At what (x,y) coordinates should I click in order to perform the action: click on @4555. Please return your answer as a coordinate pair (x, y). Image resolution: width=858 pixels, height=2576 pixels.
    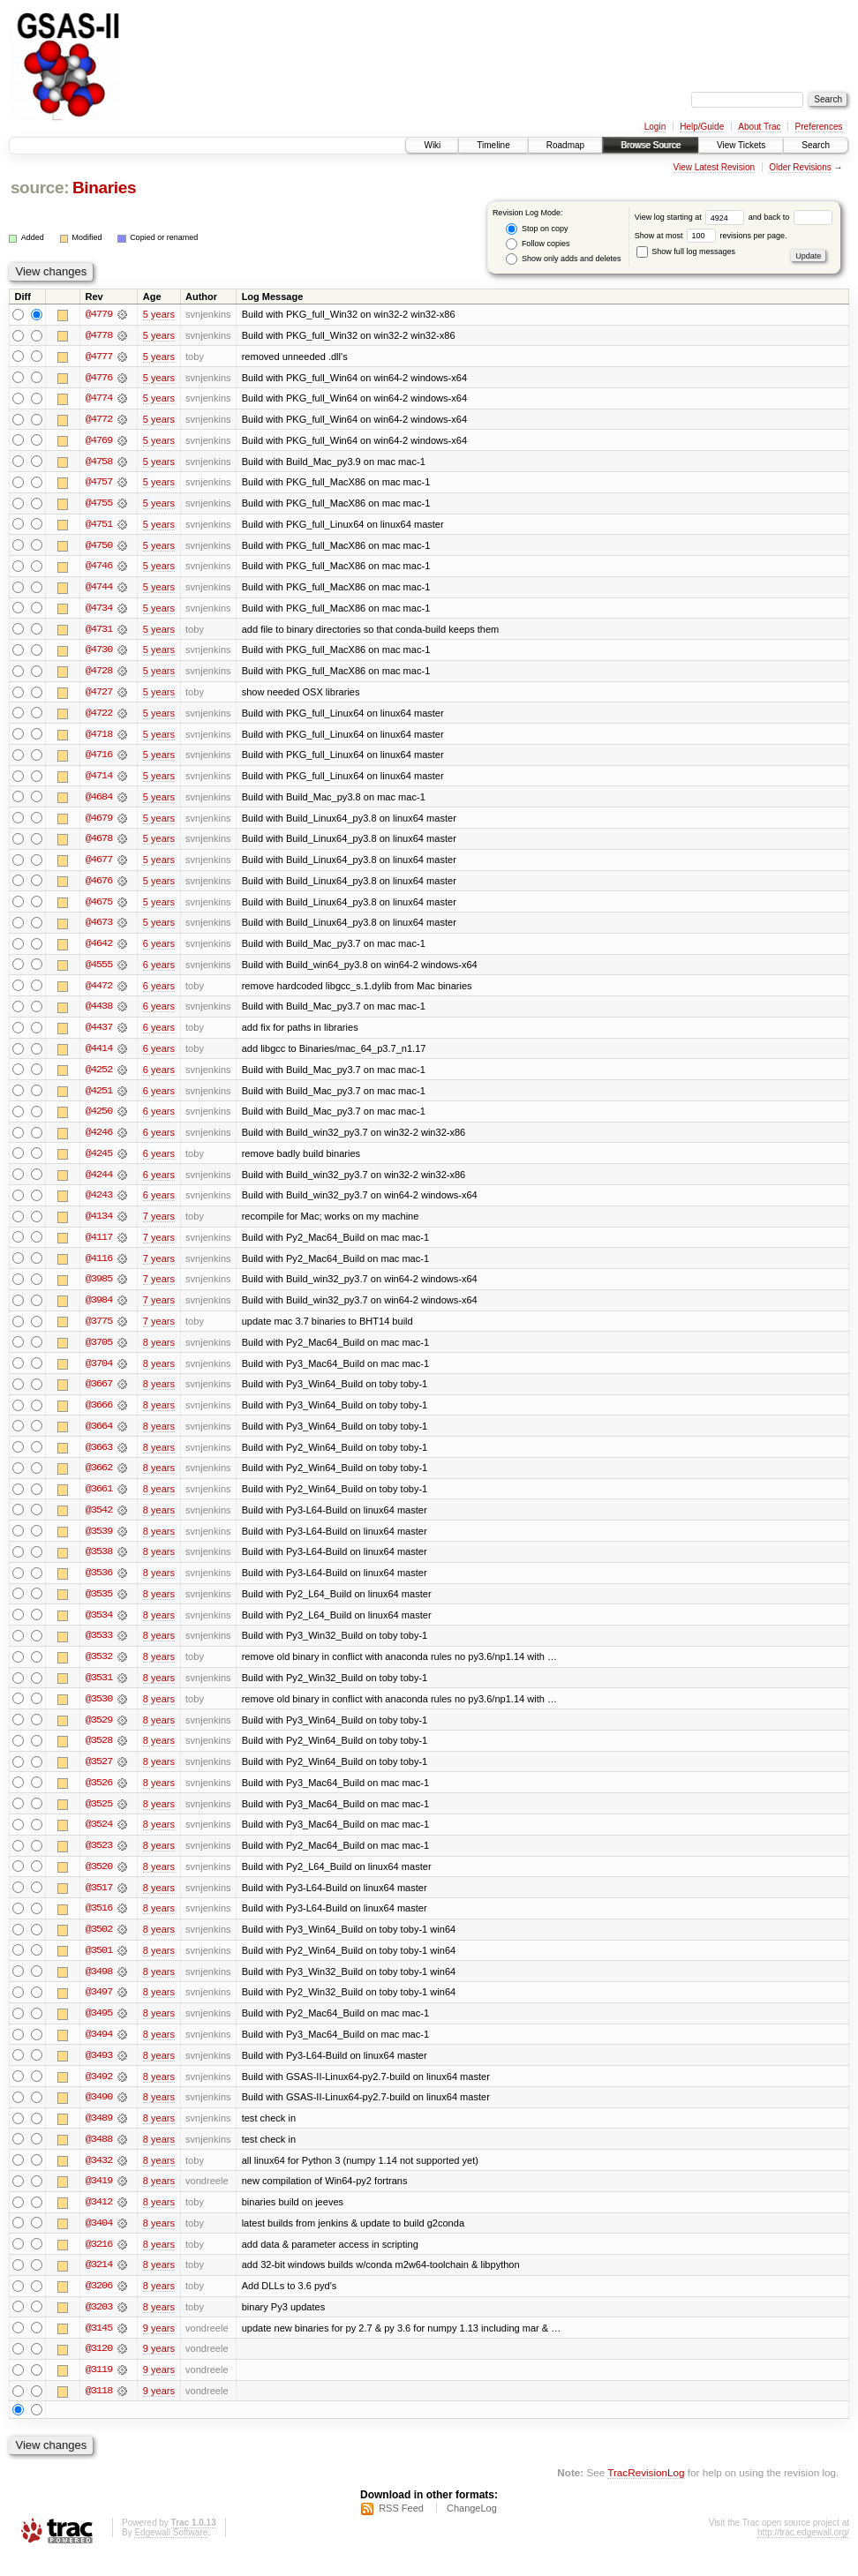
    Looking at the image, I should click on (99, 971).